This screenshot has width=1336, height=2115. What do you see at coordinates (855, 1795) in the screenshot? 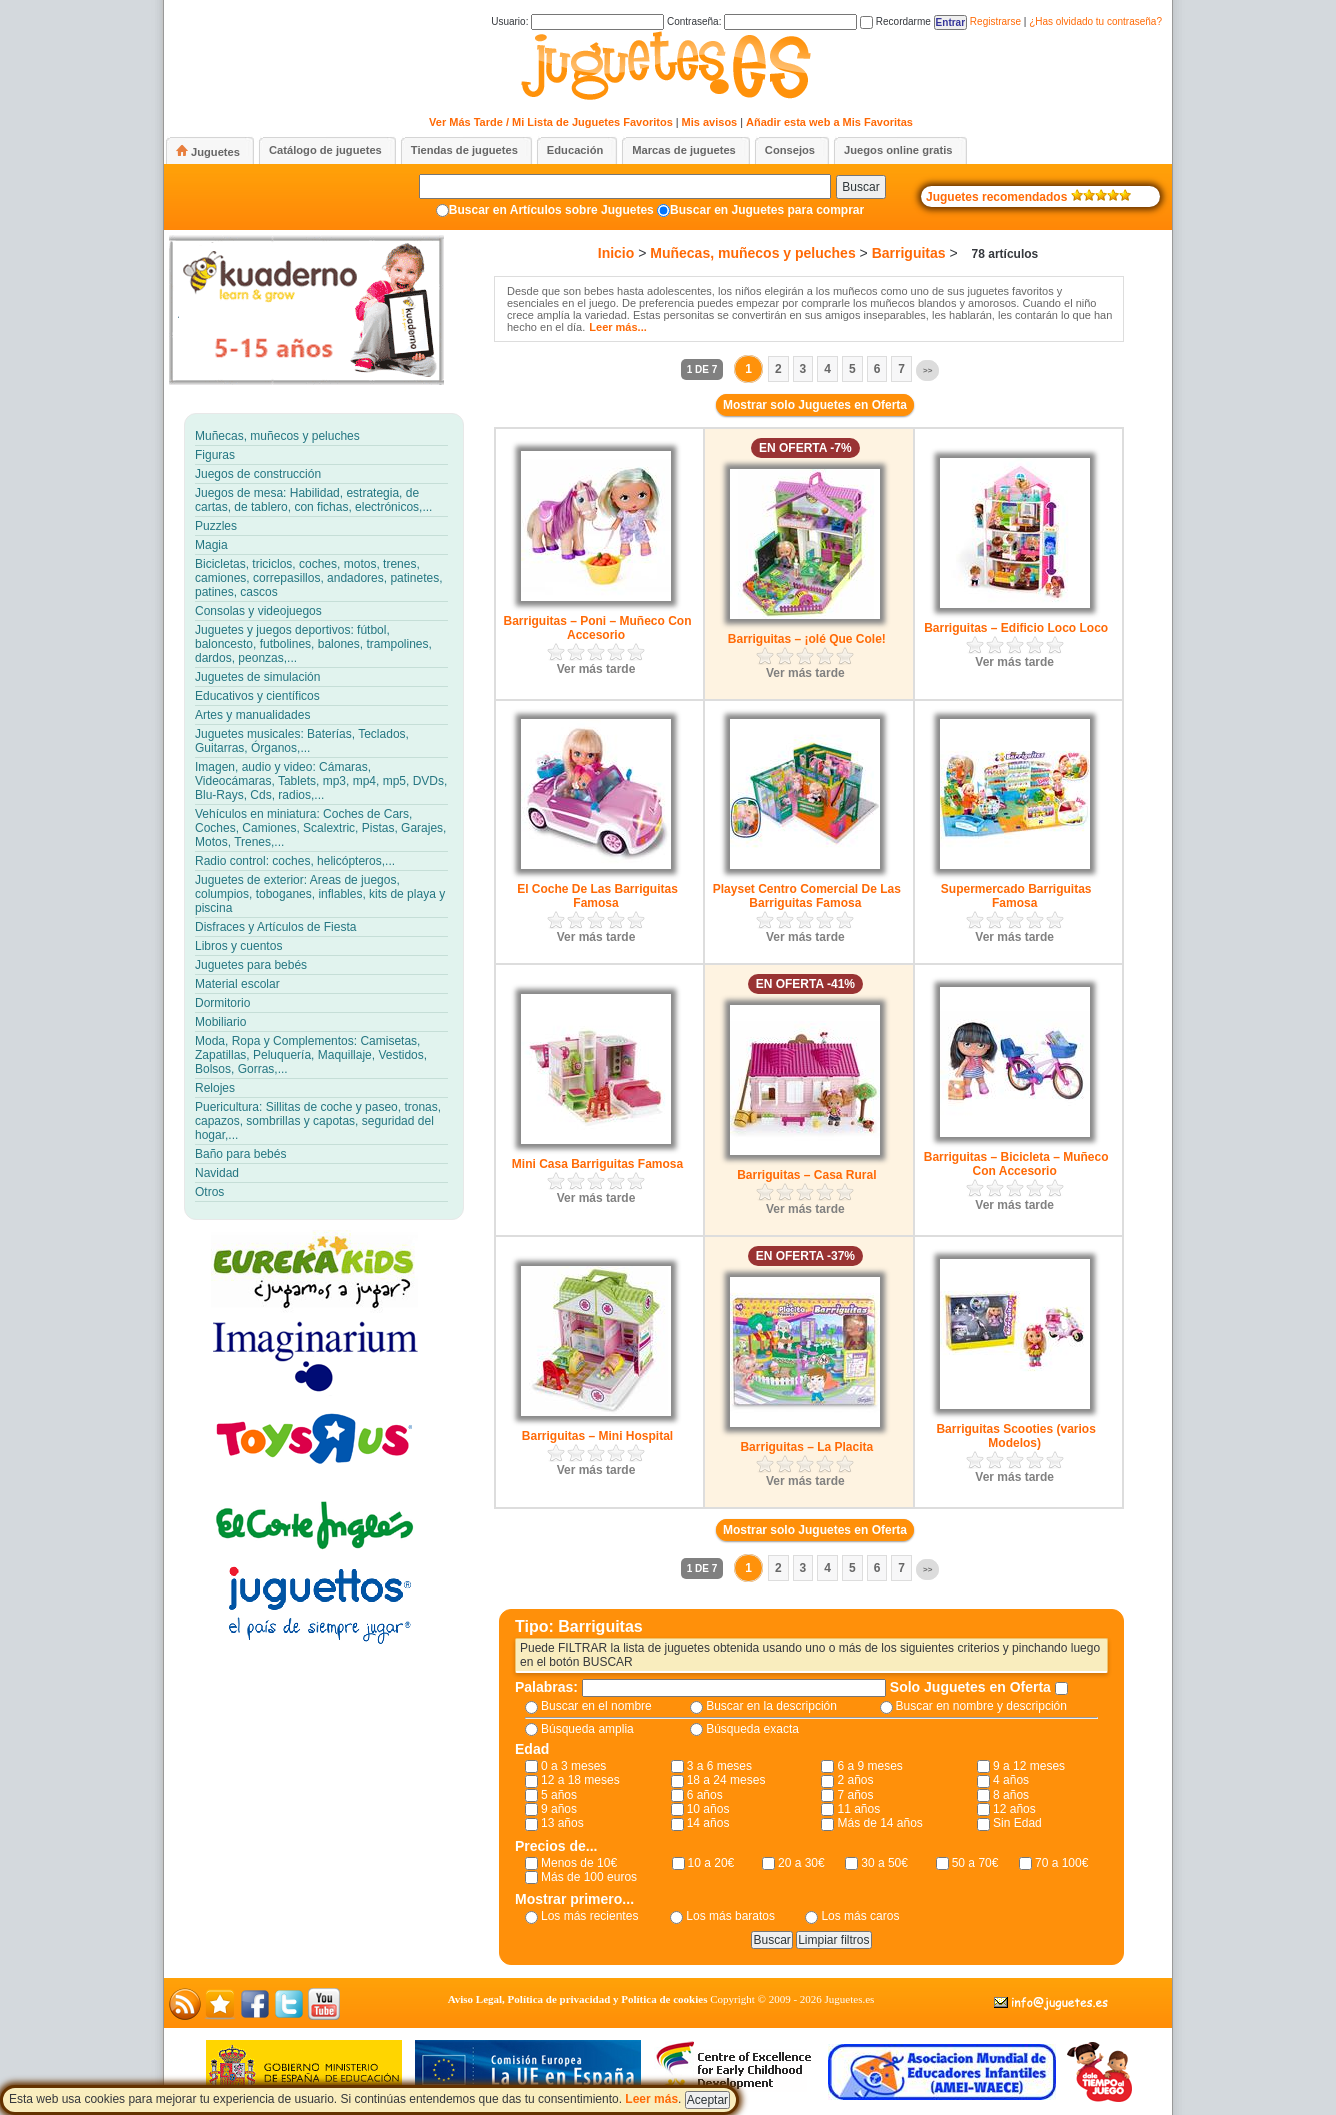
I see `7 años` at bounding box center [855, 1795].